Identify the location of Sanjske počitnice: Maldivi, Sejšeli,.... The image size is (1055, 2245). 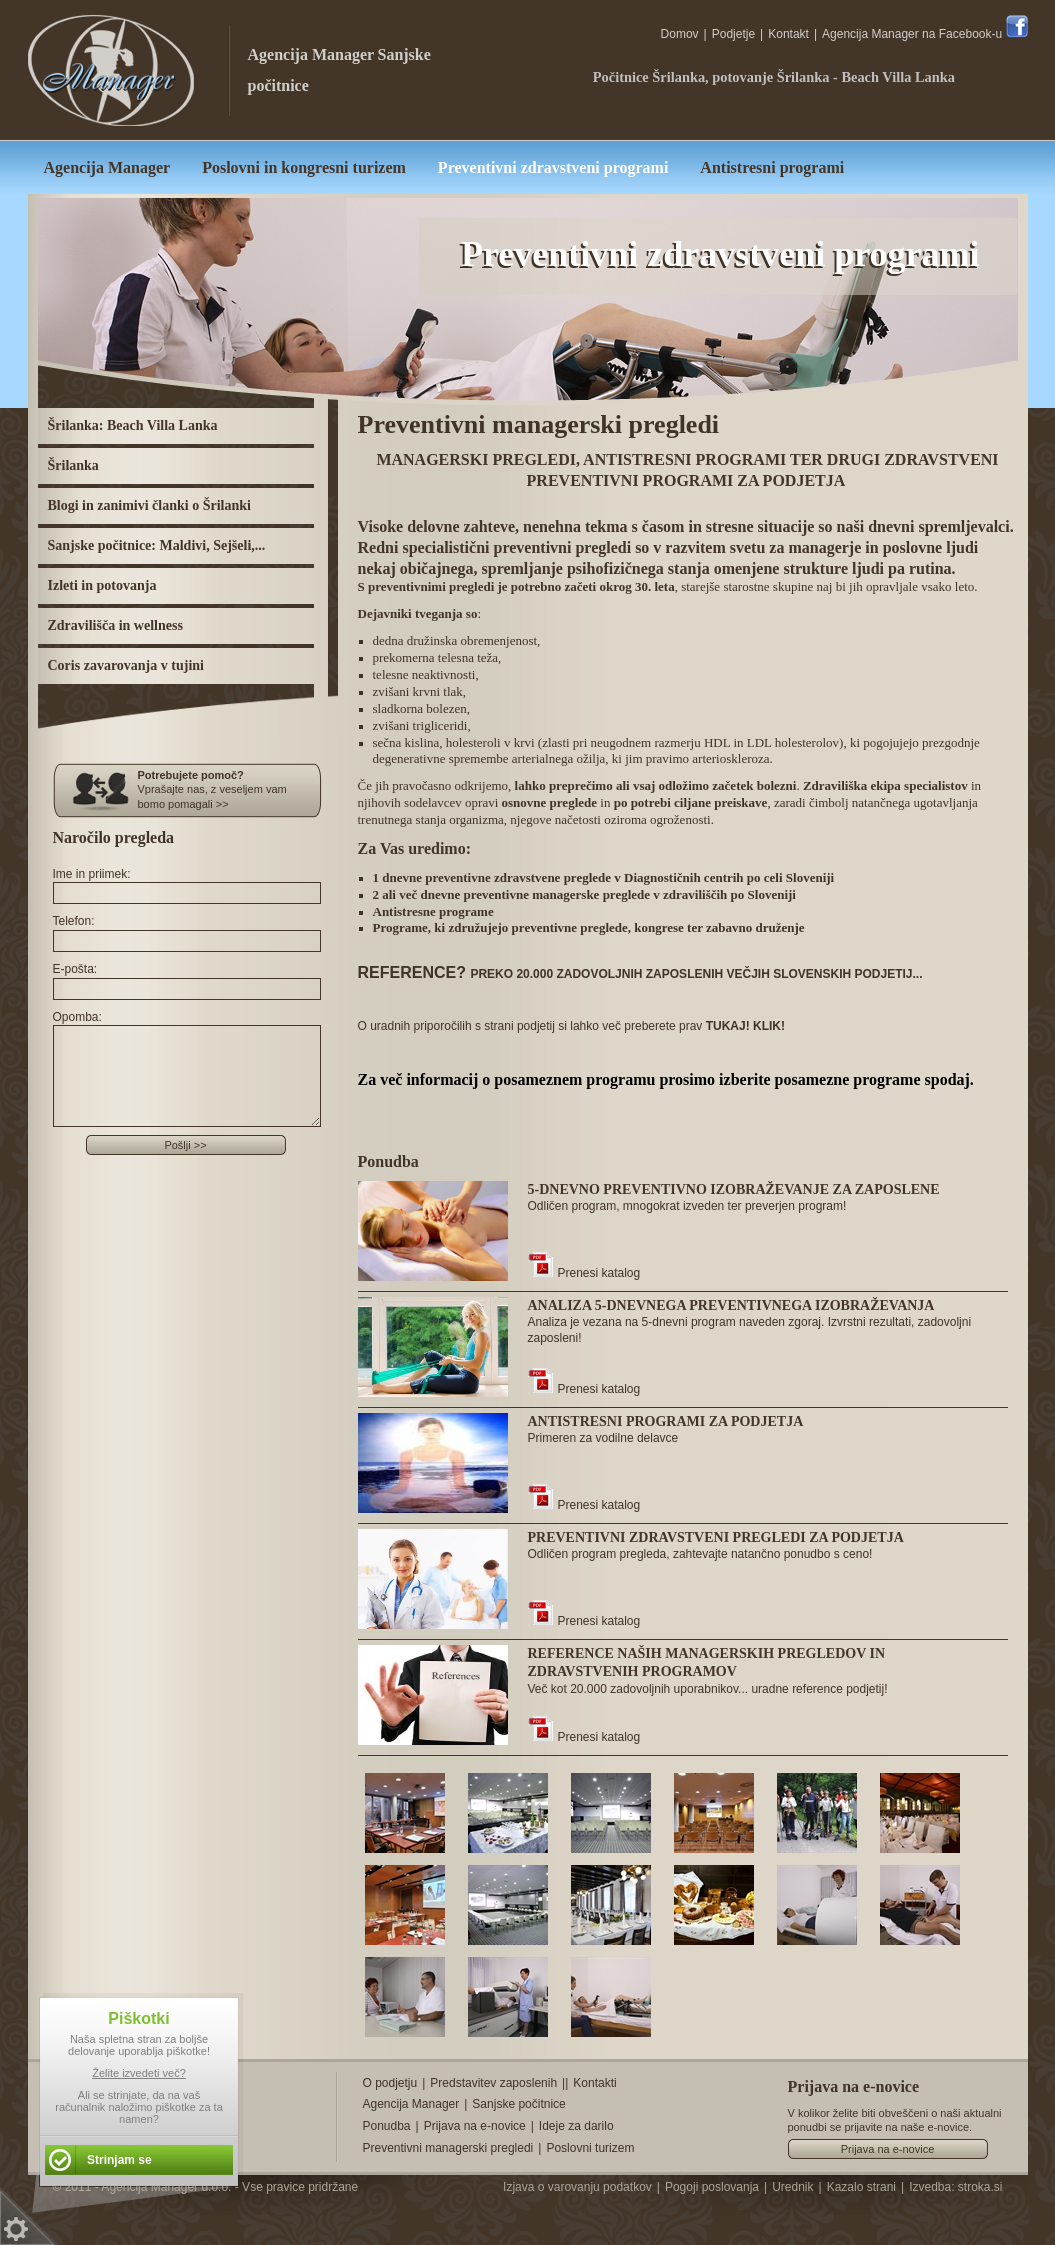
(157, 545).